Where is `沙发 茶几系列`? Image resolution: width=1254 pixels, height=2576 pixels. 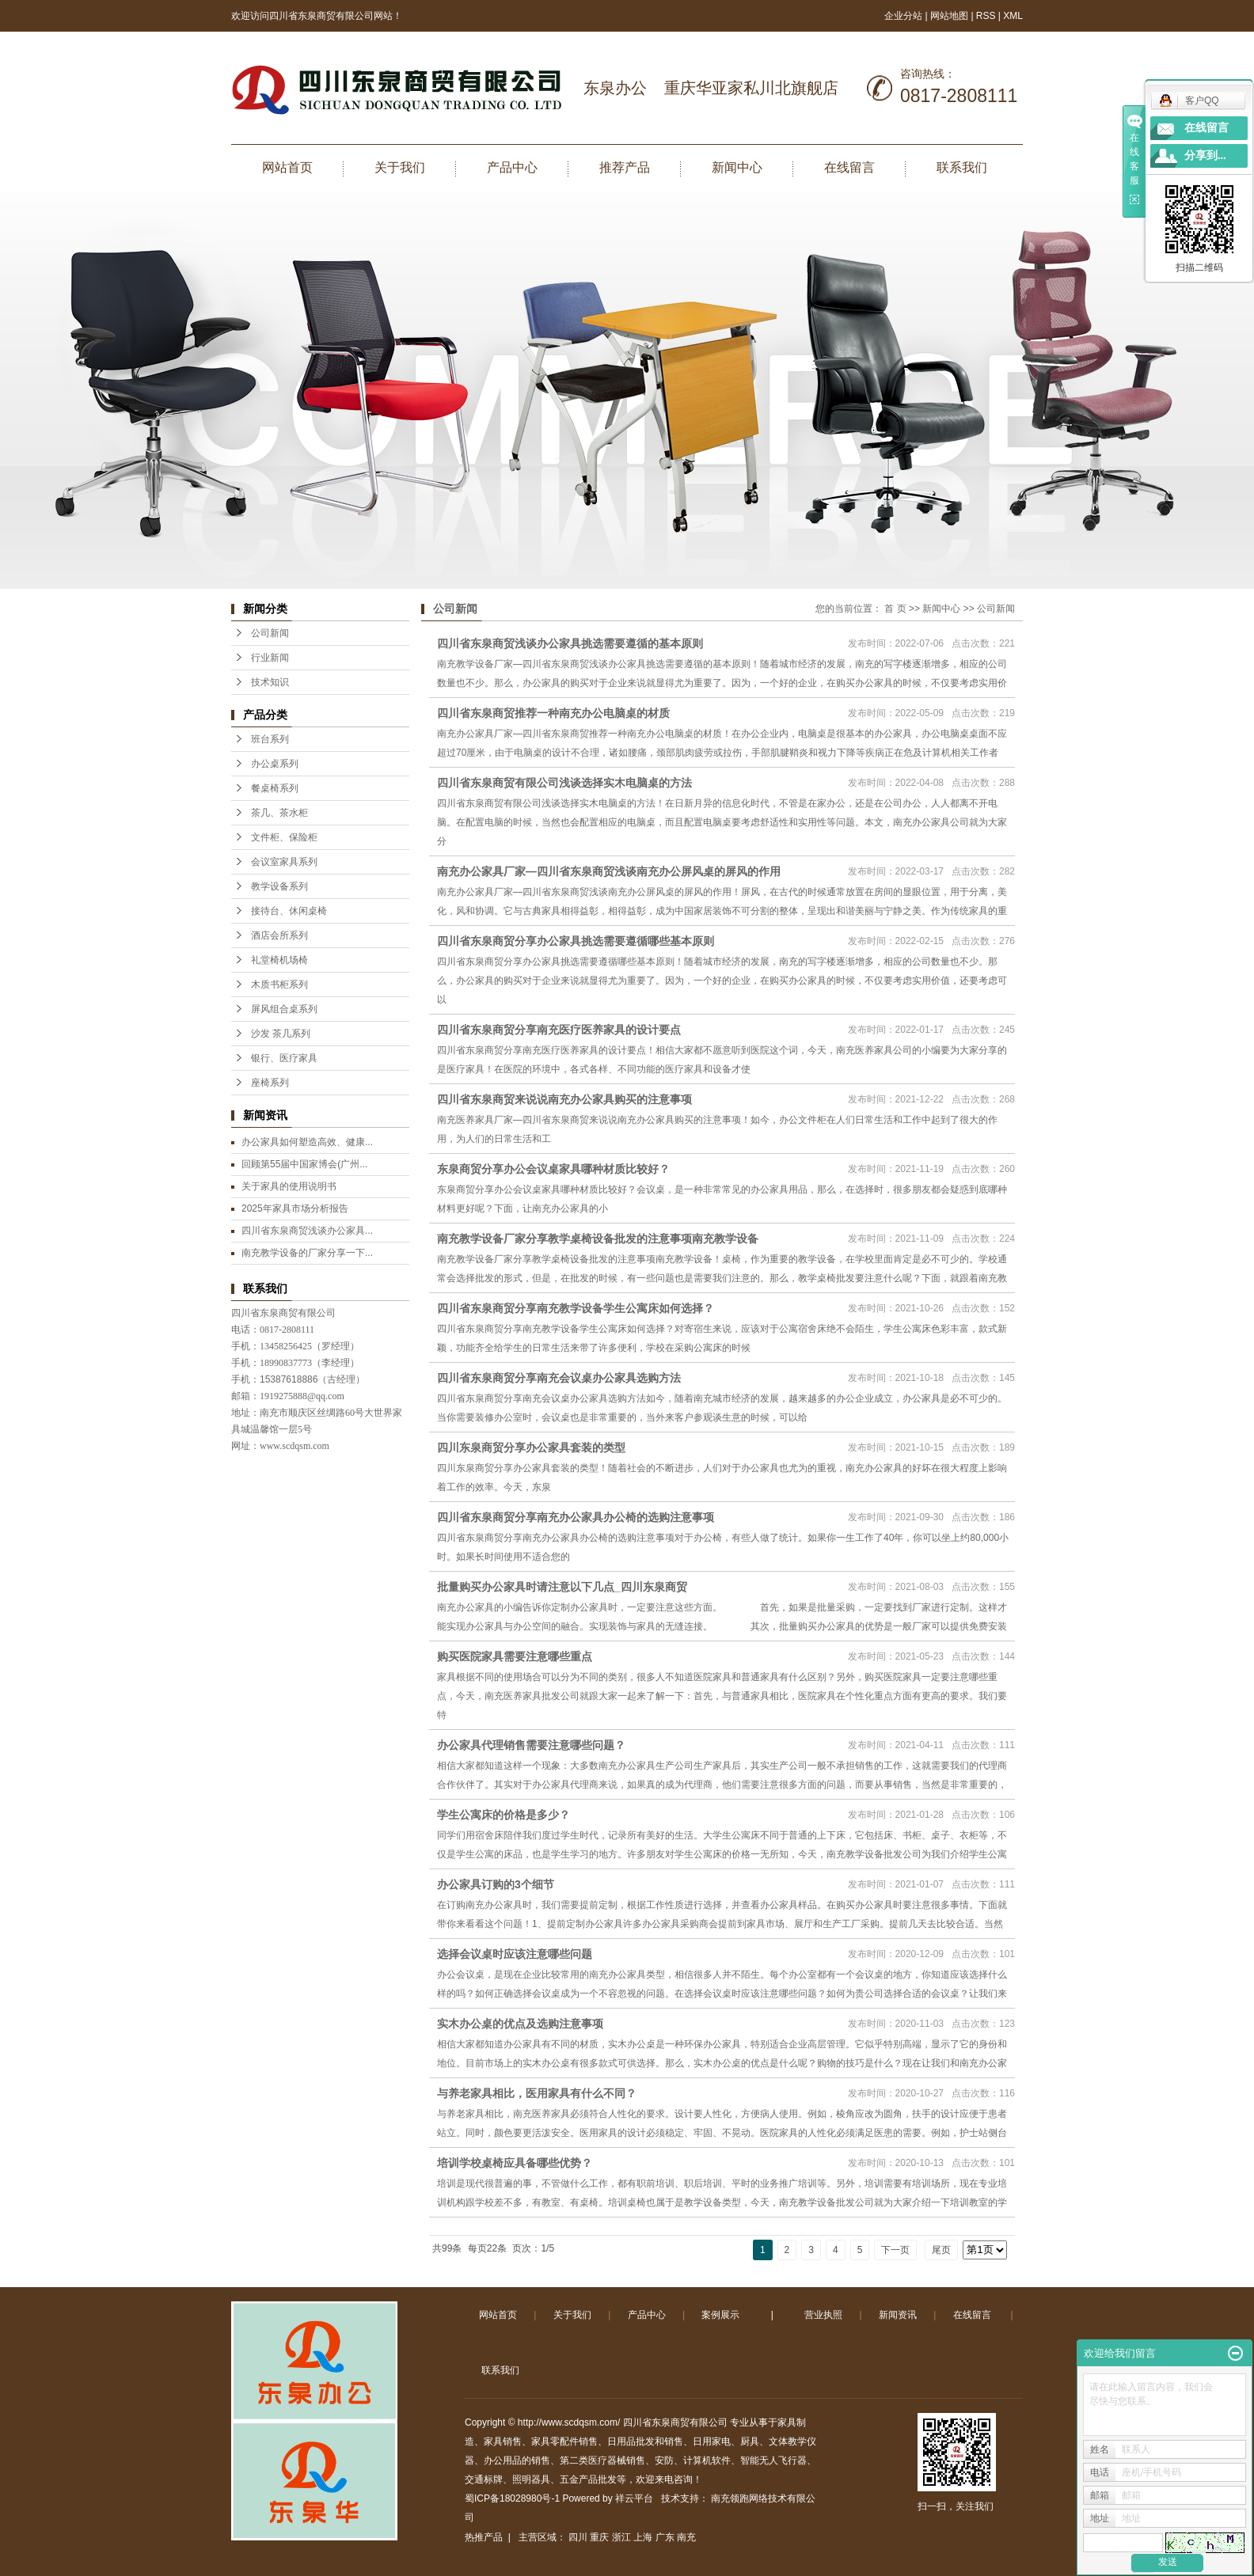 沙发 茶几系列 is located at coordinates (280, 1033).